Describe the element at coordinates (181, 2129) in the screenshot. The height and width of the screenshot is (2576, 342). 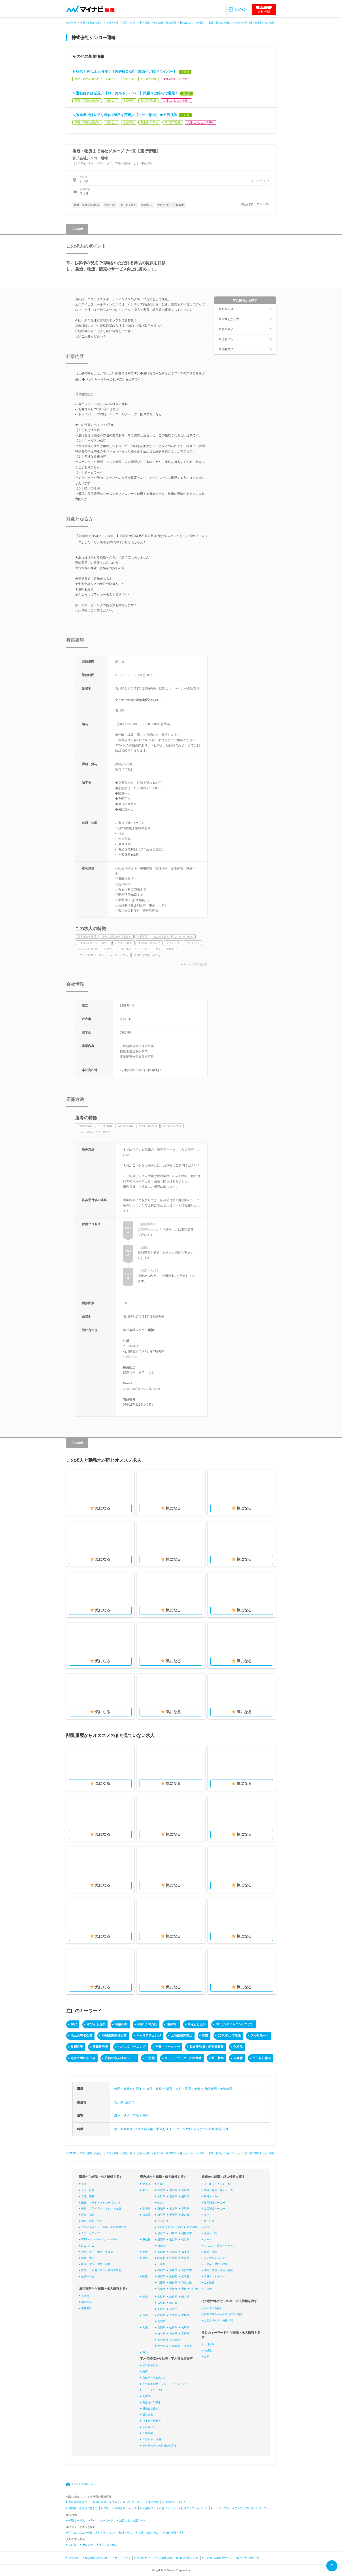
I see `U・Iターン歓迎` at that location.